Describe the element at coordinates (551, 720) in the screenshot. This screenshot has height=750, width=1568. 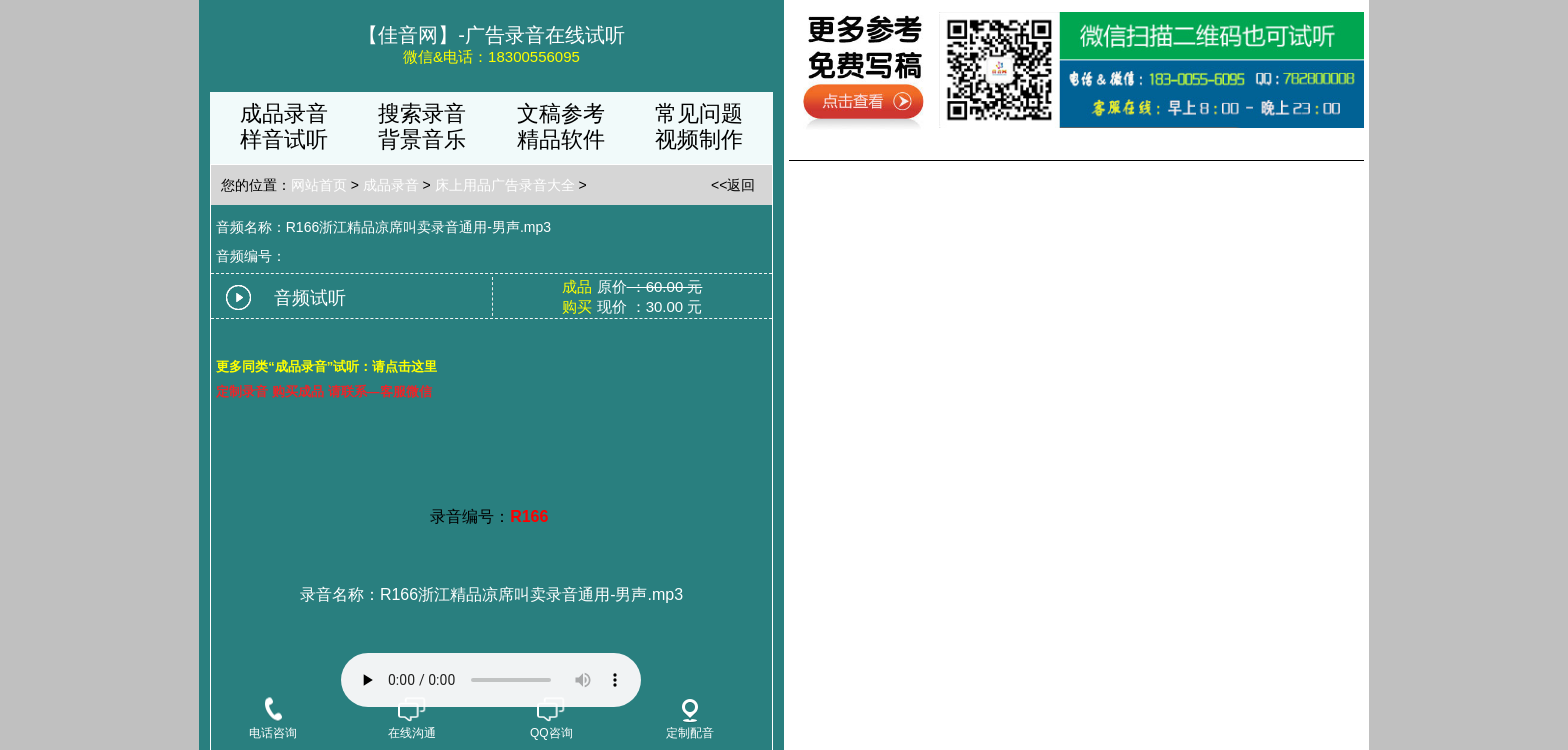
I see `QQ咨询` at that location.